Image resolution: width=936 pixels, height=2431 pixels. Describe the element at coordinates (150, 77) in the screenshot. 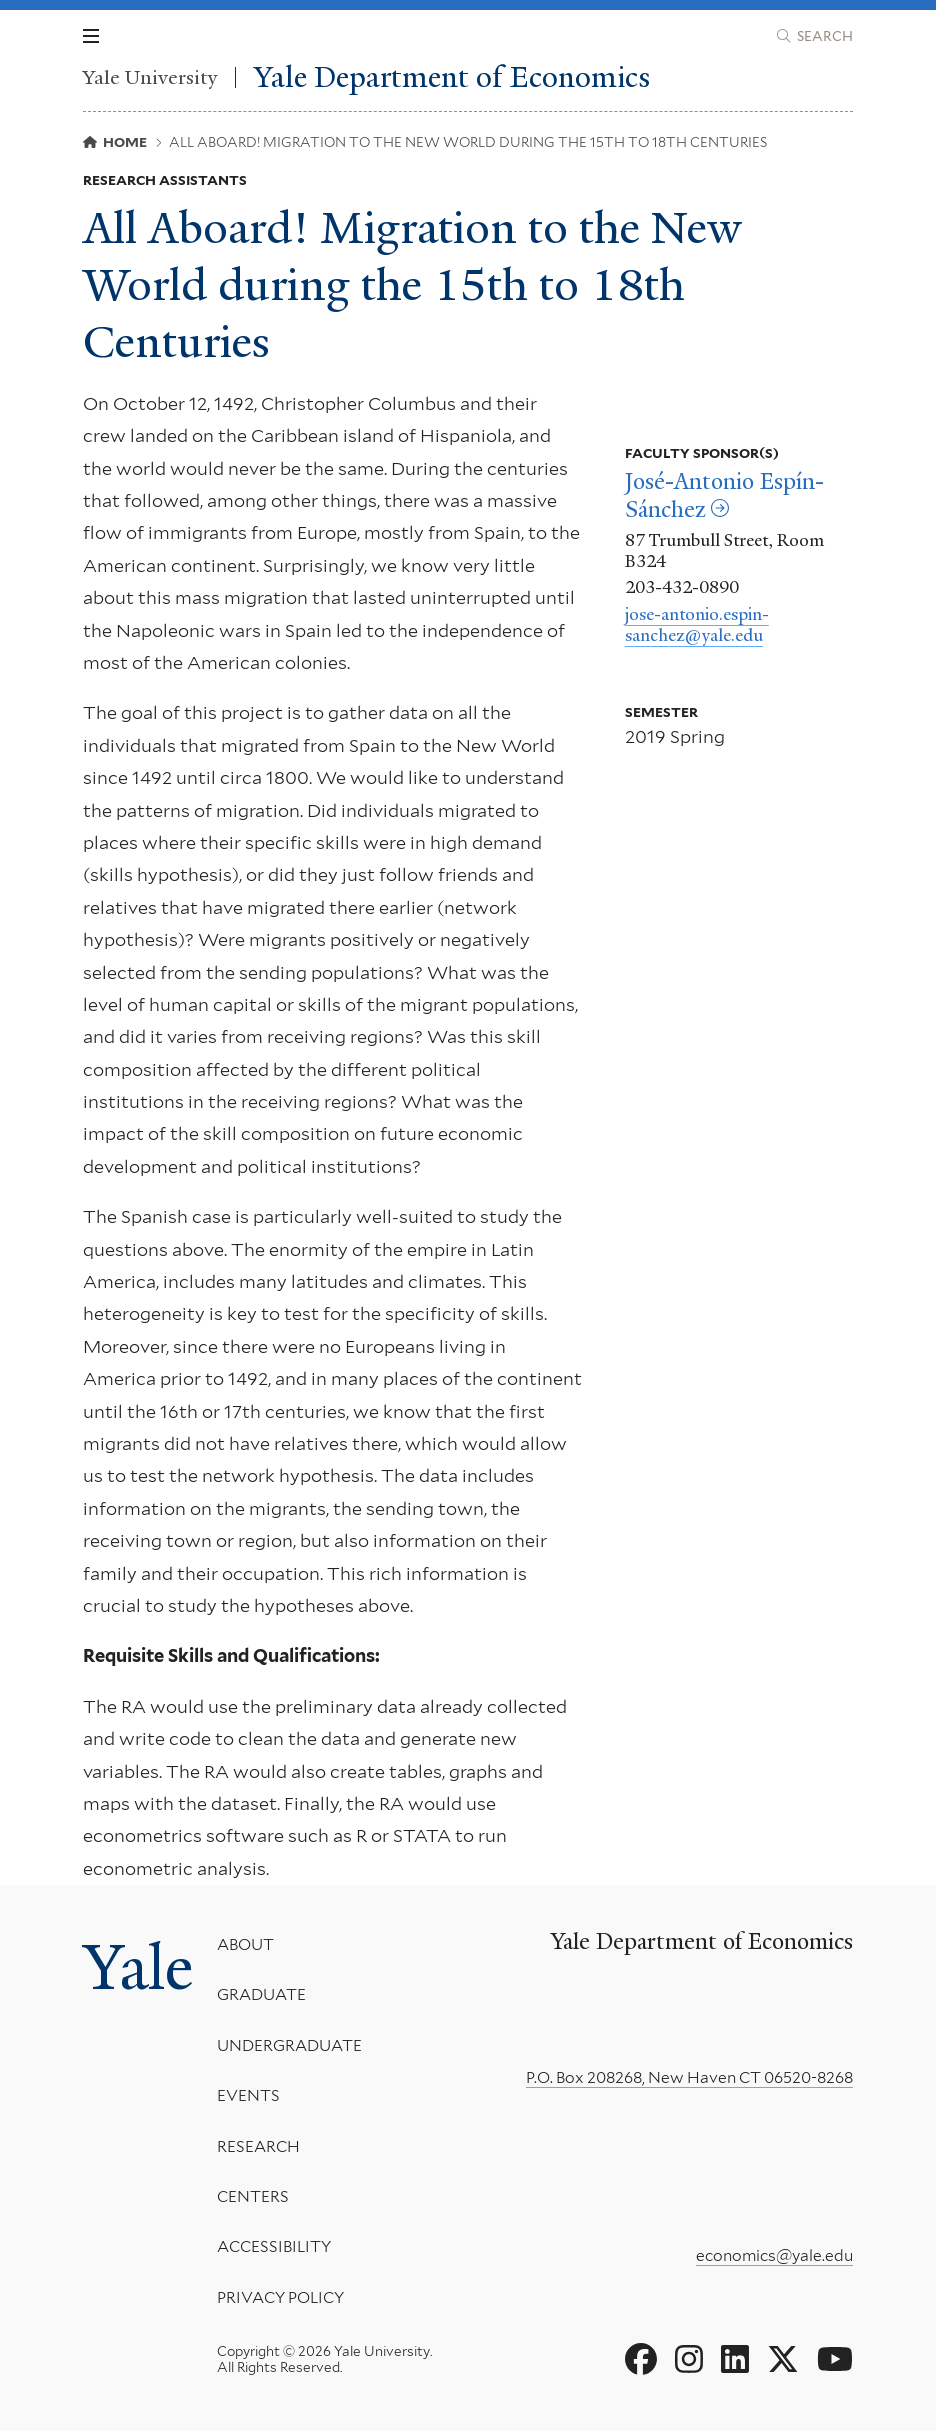

I see `Yale University [Yale University homepage]` at that location.